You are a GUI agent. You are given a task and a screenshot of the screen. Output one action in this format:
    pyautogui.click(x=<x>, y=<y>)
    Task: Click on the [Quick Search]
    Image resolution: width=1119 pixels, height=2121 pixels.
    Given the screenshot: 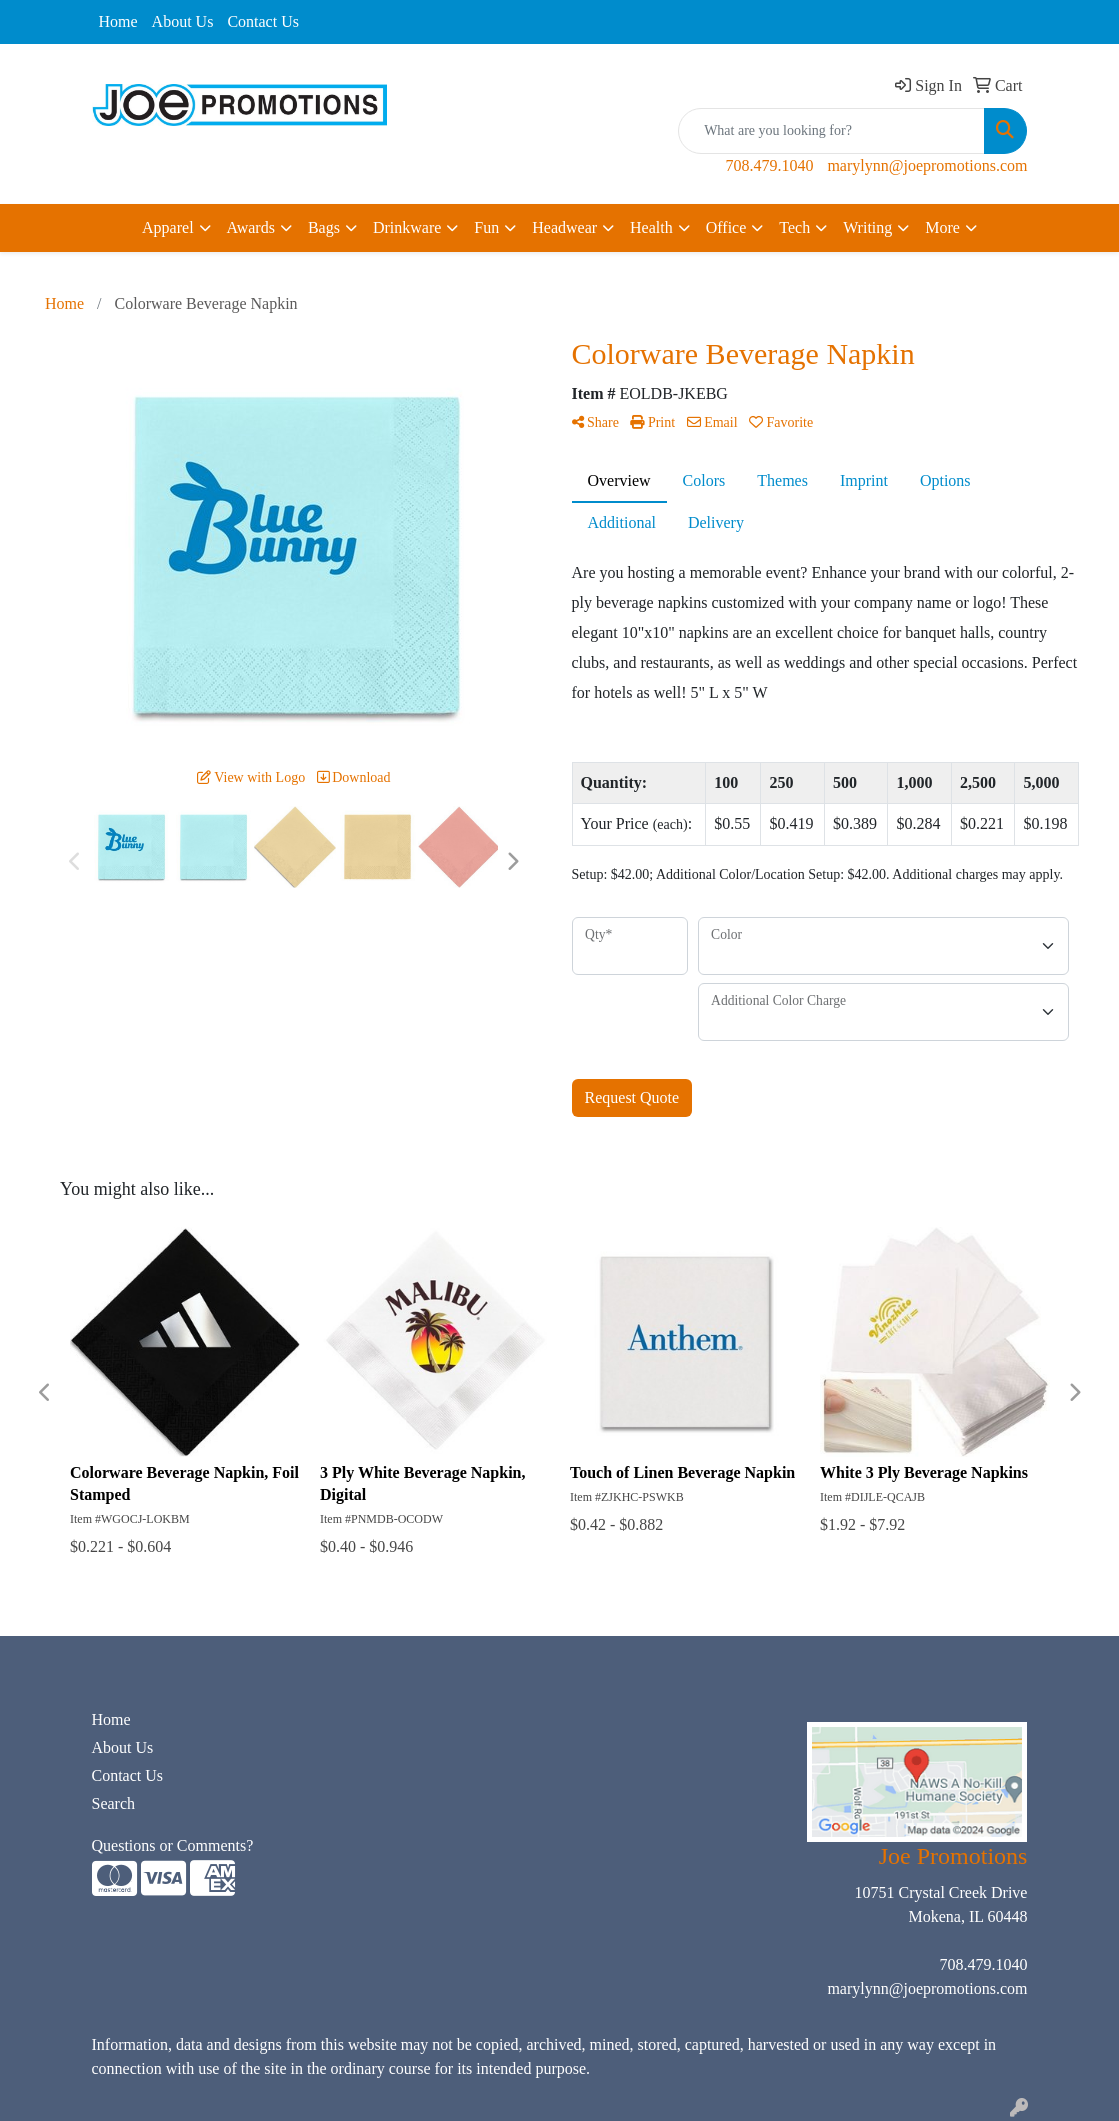 What is the action you would take?
    pyautogui.click(x=831, y=131)
    